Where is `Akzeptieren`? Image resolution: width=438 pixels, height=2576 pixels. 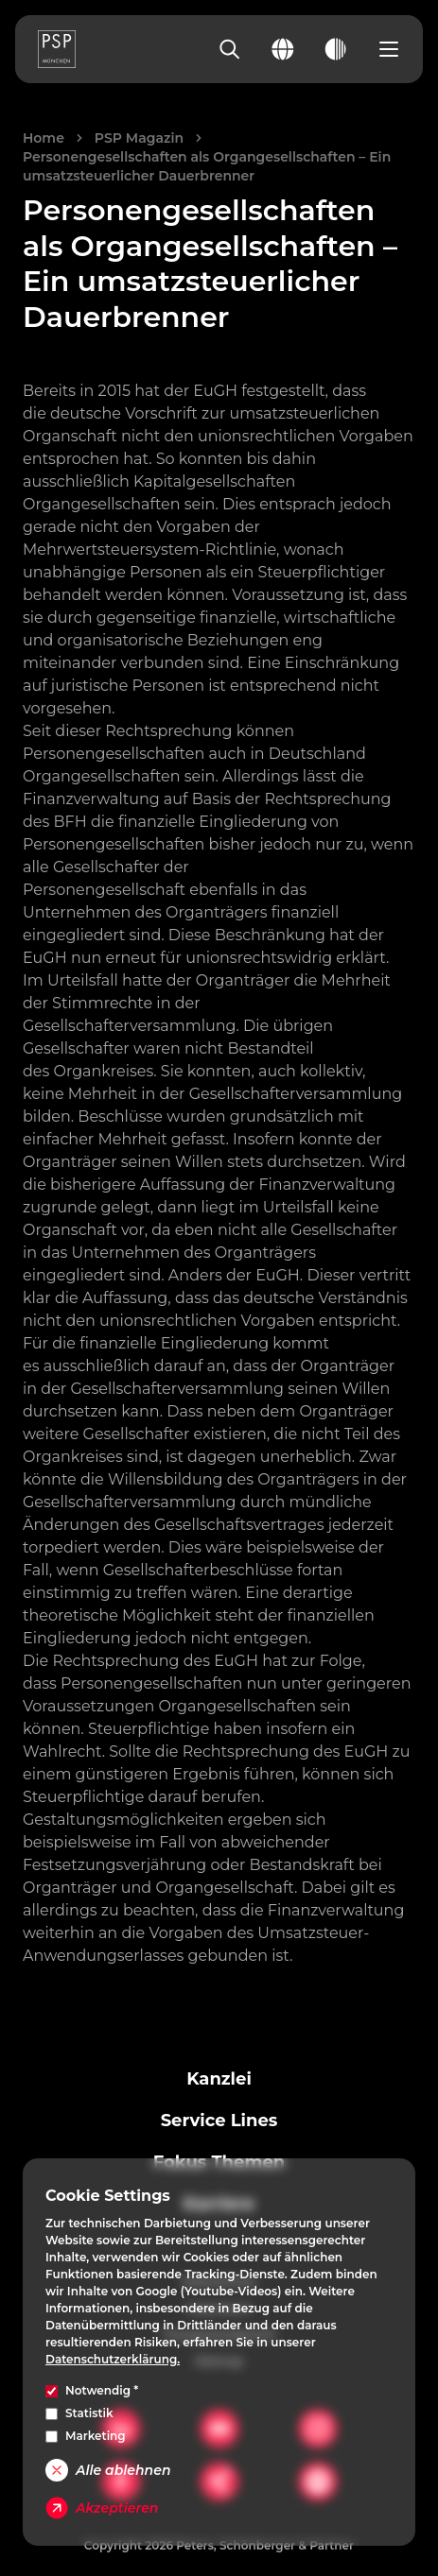 Akzeptieren is located at coordinates (101, 2508).